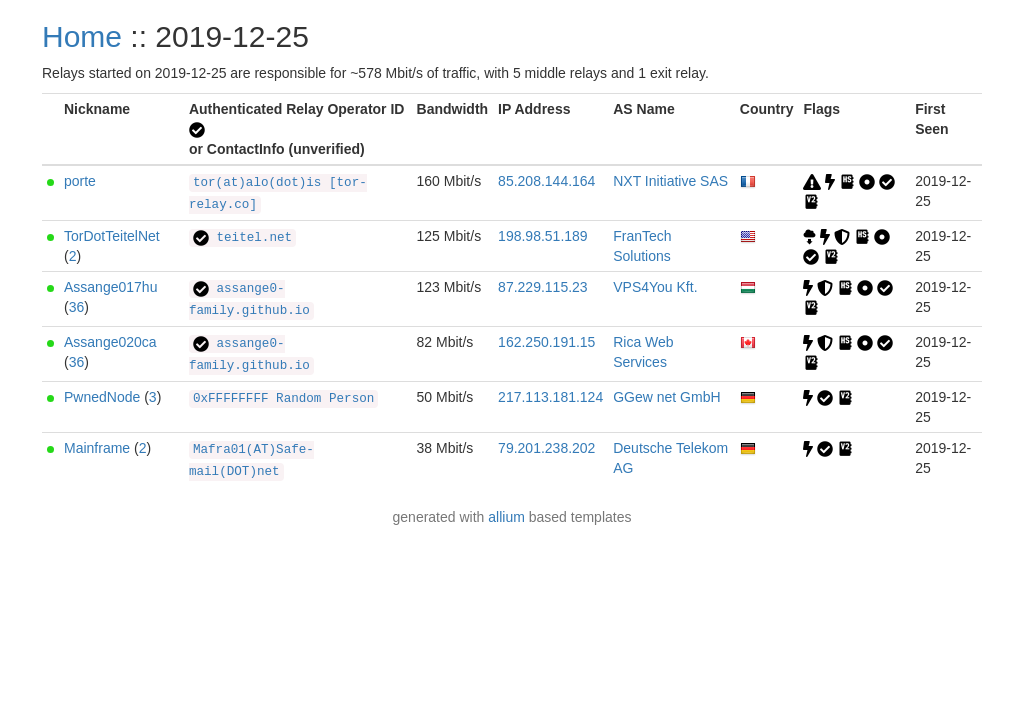 The image size is (1024, 720). What do you see at coordinates (506, 517) in the screenshot?
I see `allium` at bounding box center [506, 517].